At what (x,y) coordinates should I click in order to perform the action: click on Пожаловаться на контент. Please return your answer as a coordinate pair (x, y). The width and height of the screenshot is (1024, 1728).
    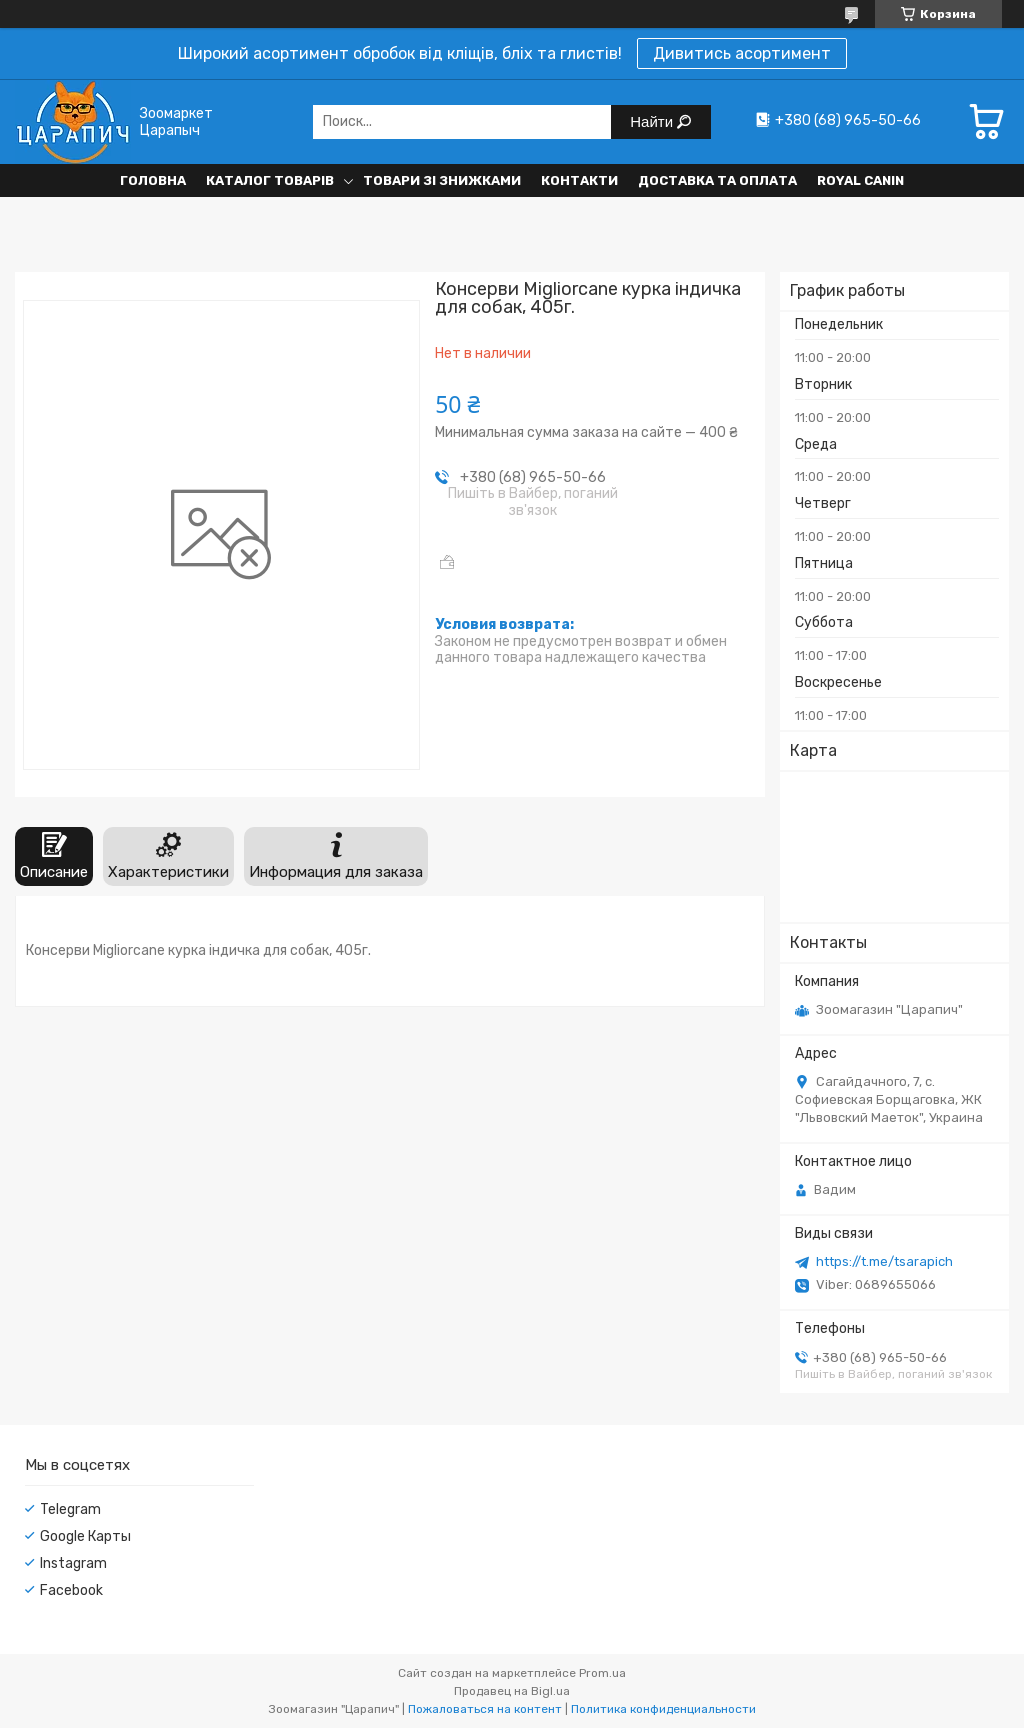
    Looking at the image, I should click on (485, 1709).